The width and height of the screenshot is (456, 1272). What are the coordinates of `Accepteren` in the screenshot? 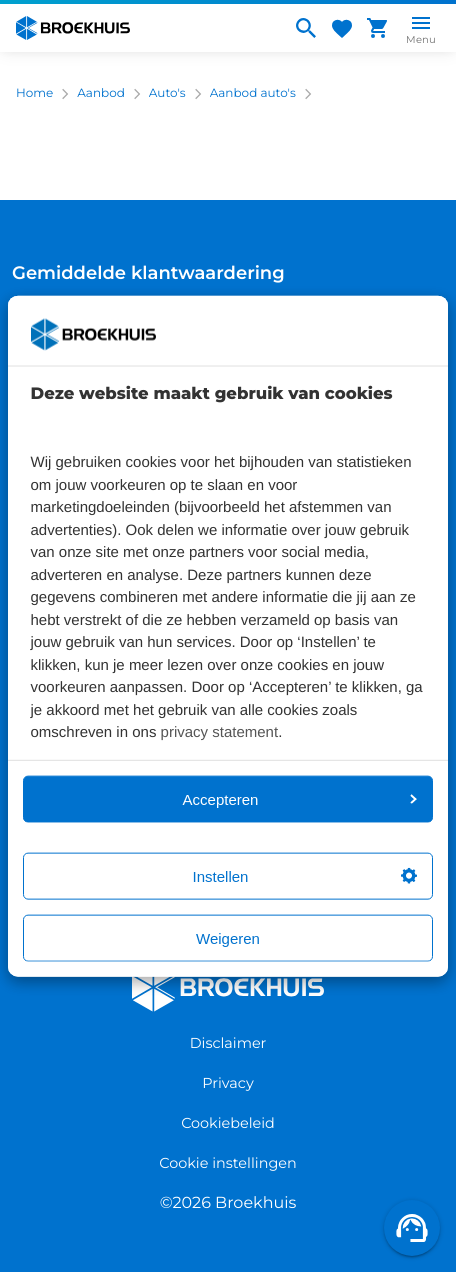 It's located at (300, 798).